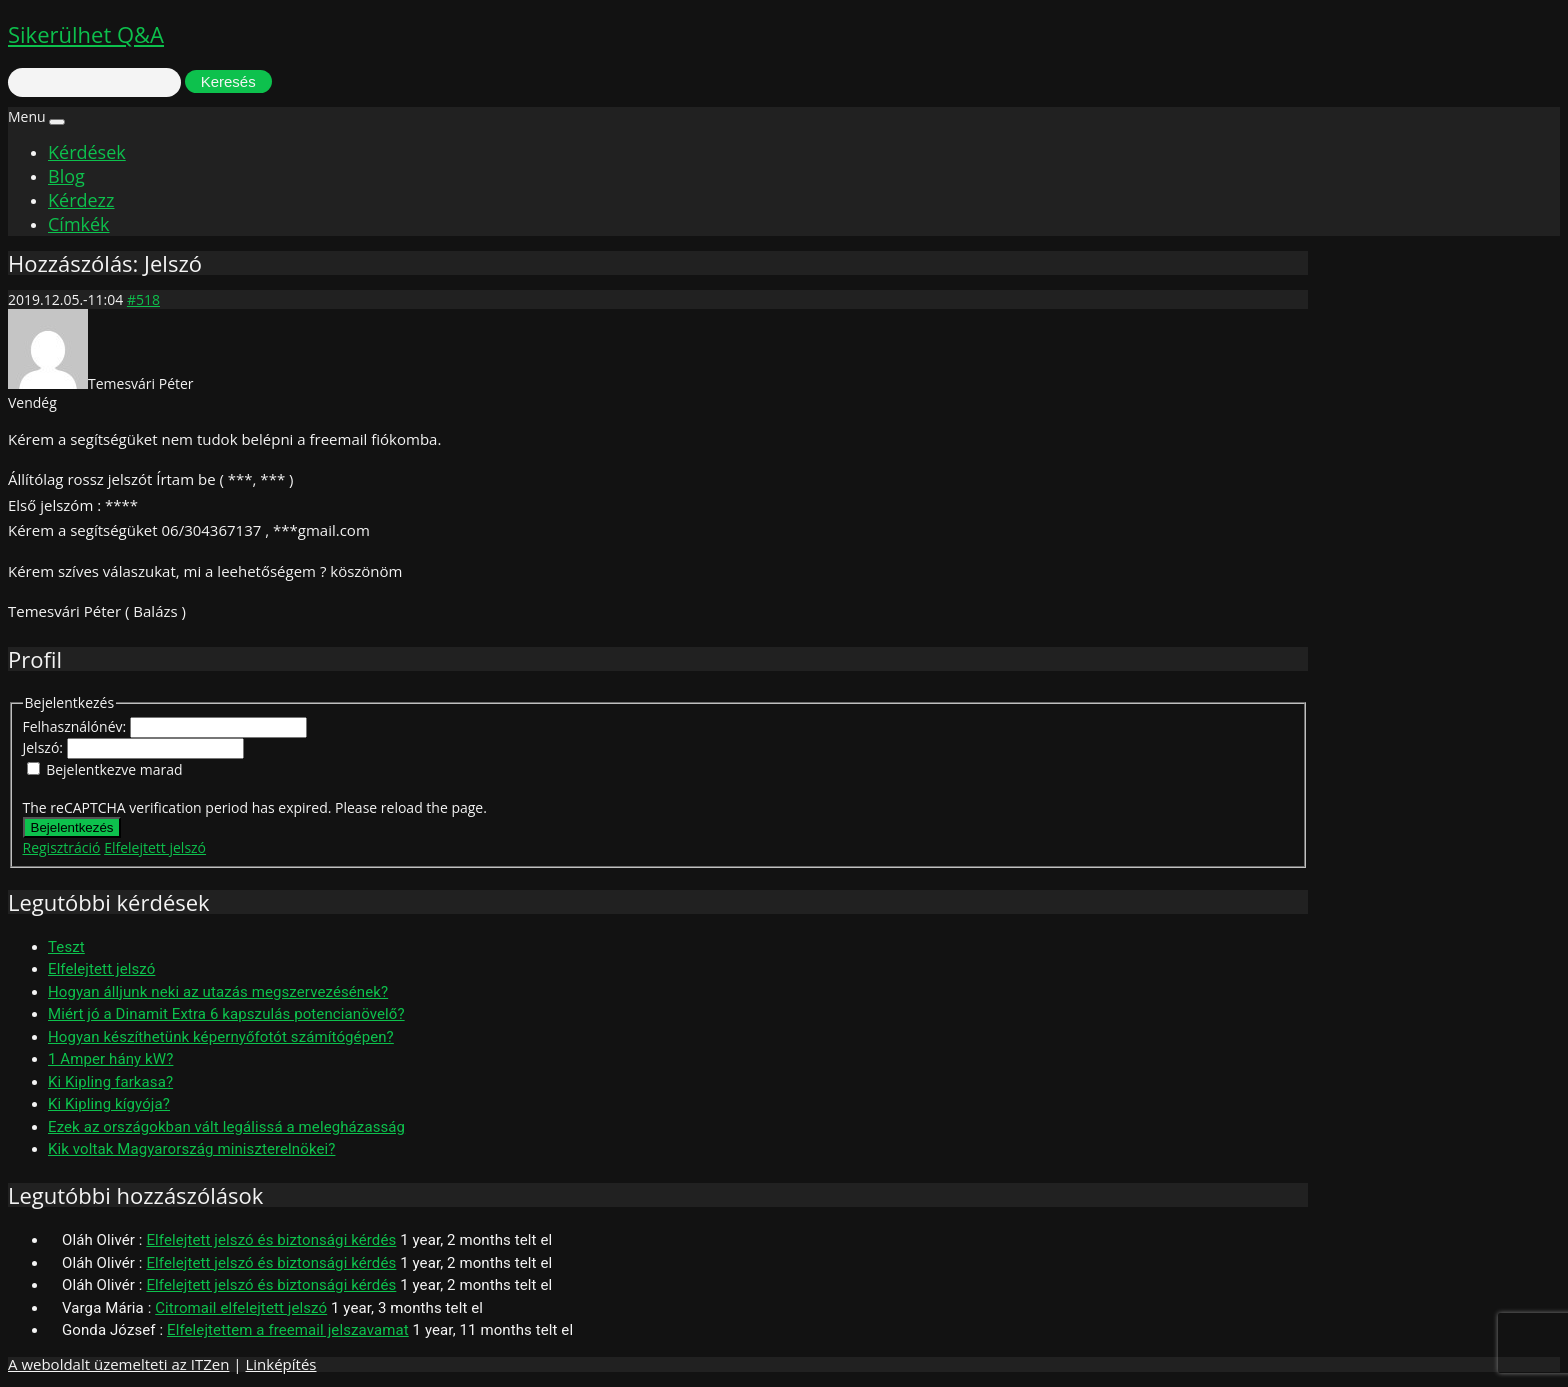 This screenshot has height=1387, width=1568. Describe the element at coordinates (218, 992) in the screenshot. I see `Hogyan álljunk neki az utazás megszervezésének?` at that location.